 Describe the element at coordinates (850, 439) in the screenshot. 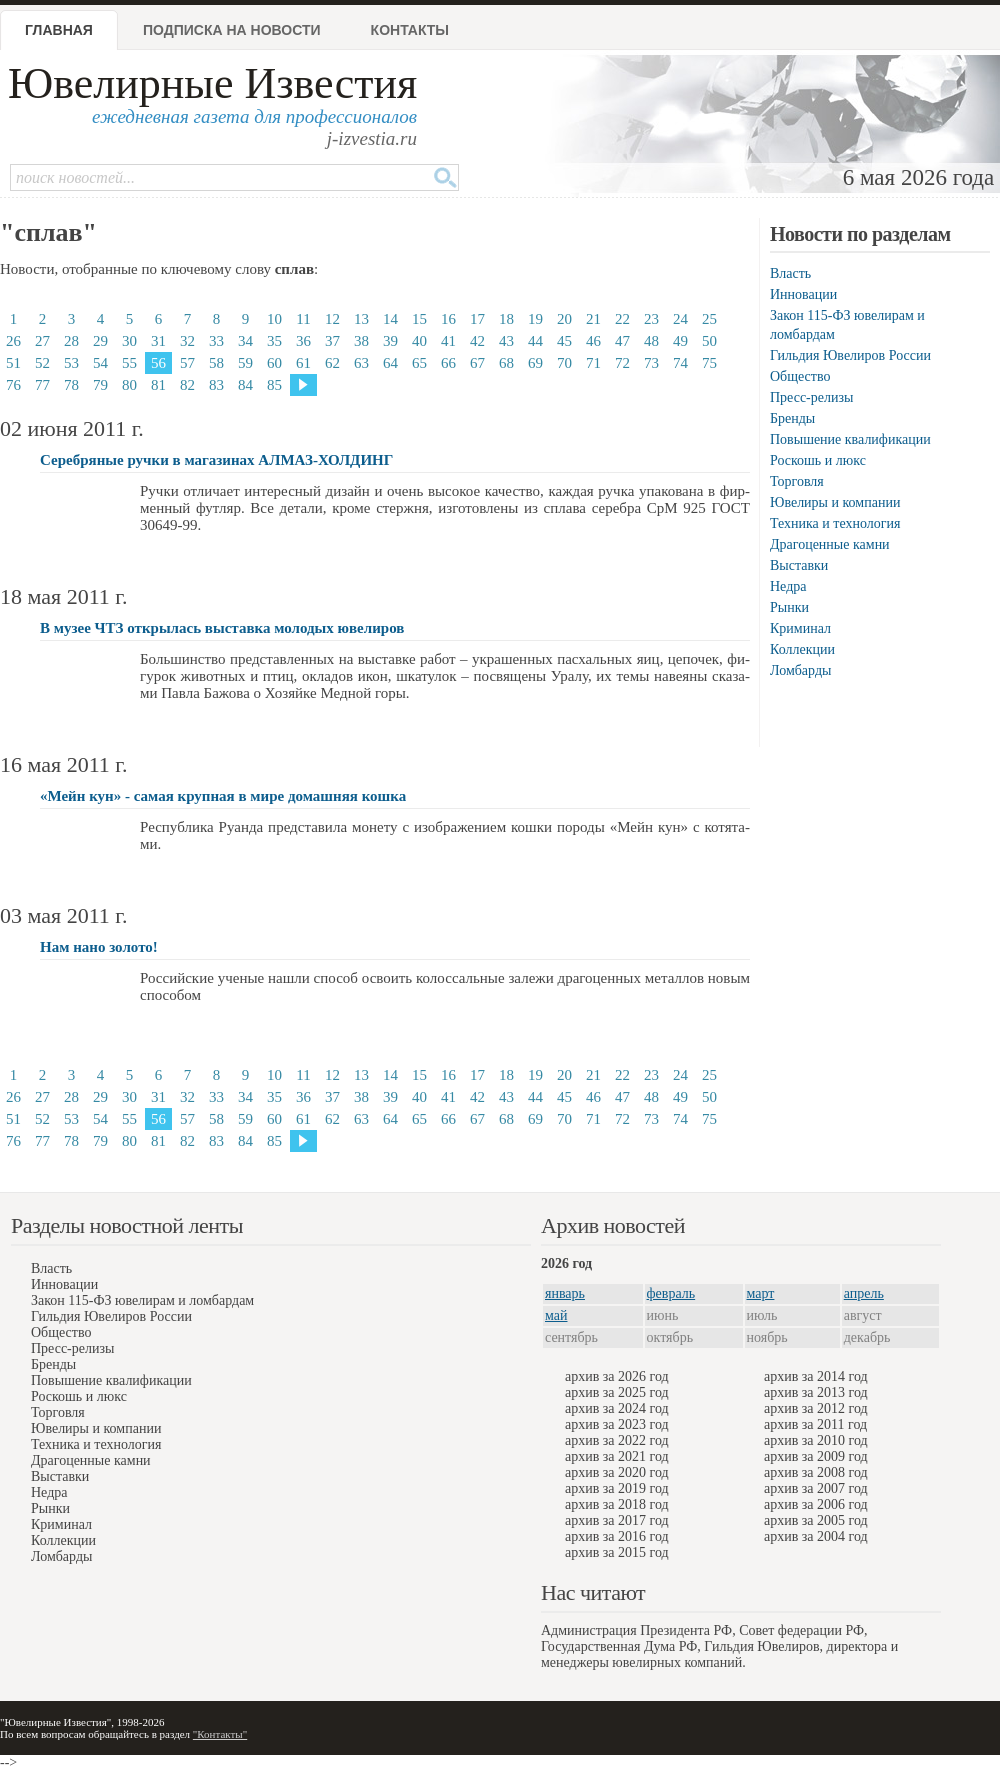

I see `Повышение квалификации` at that location.